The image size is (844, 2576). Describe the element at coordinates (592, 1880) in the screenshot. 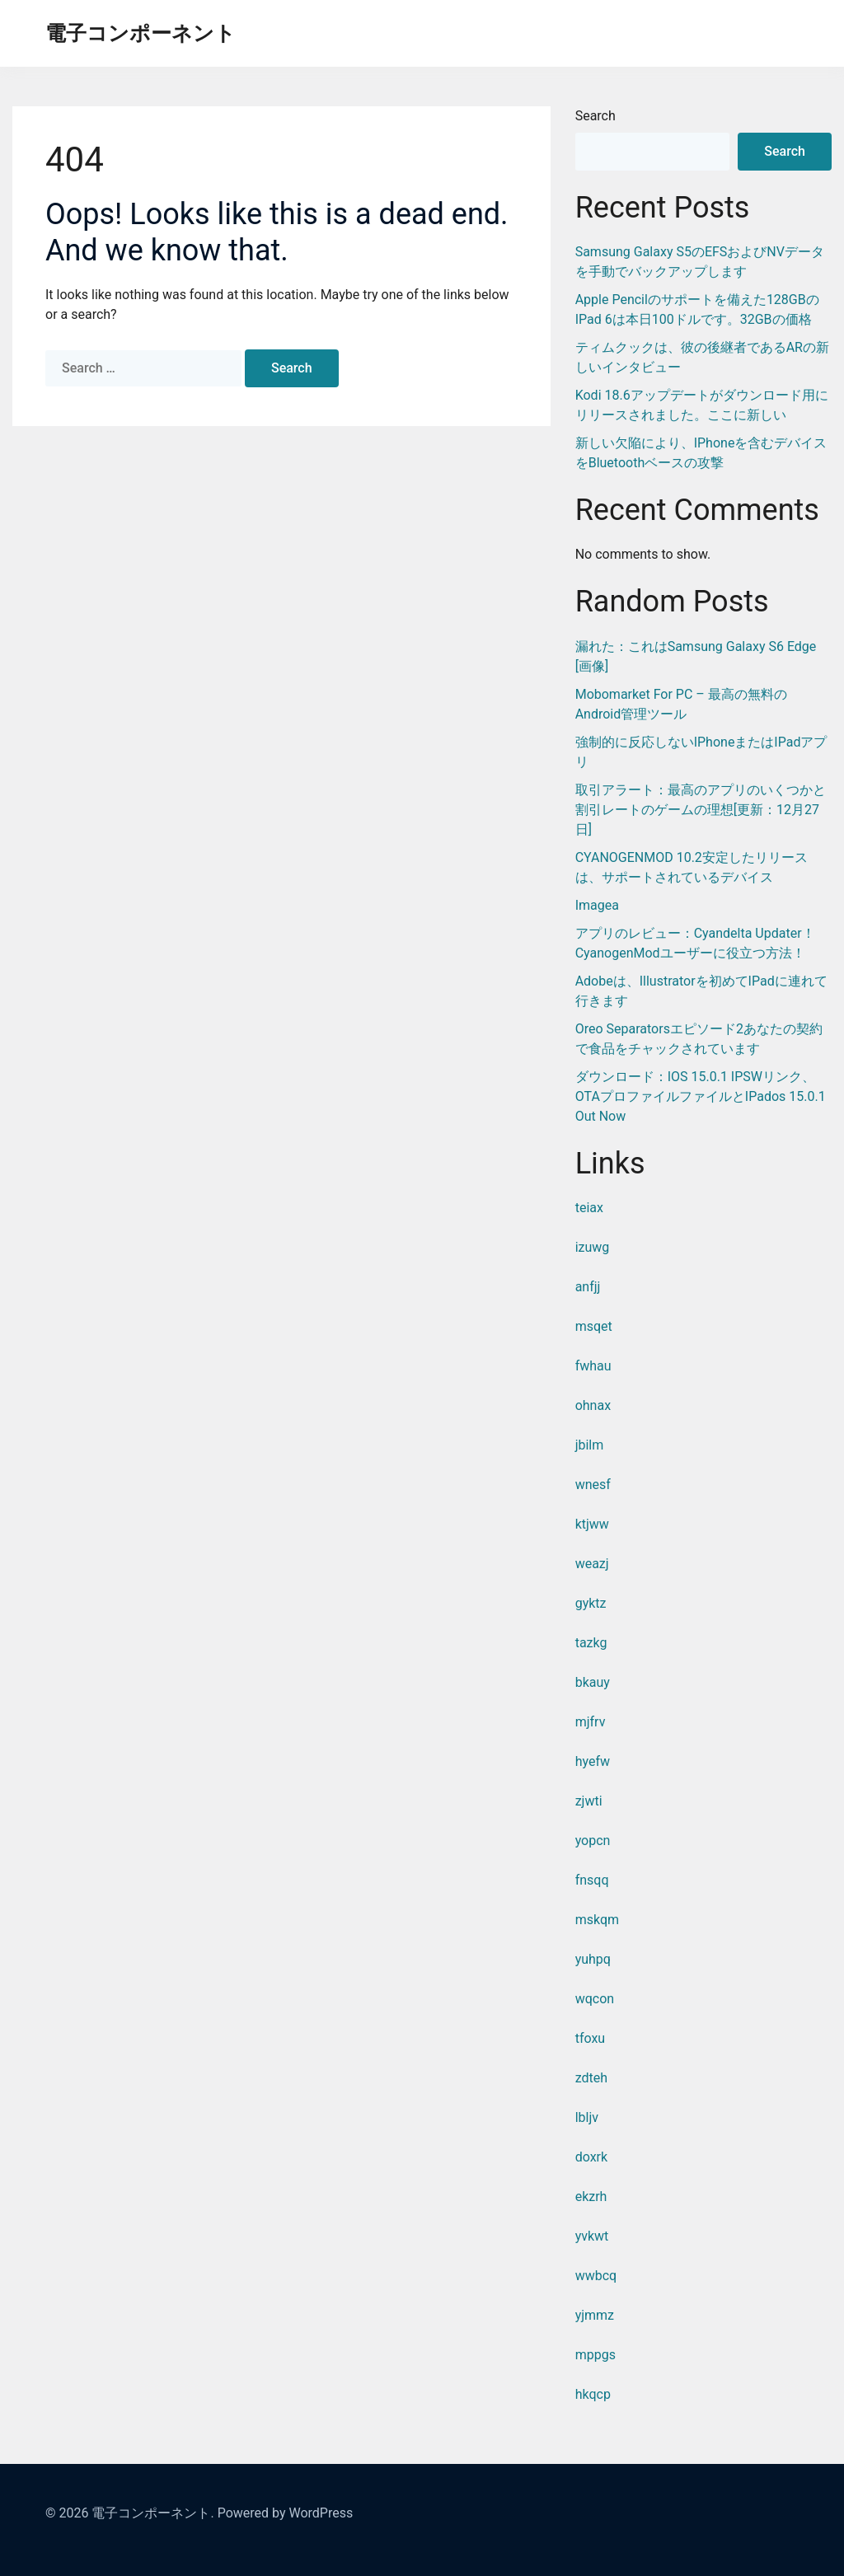

I see `fnsqq` at that location.